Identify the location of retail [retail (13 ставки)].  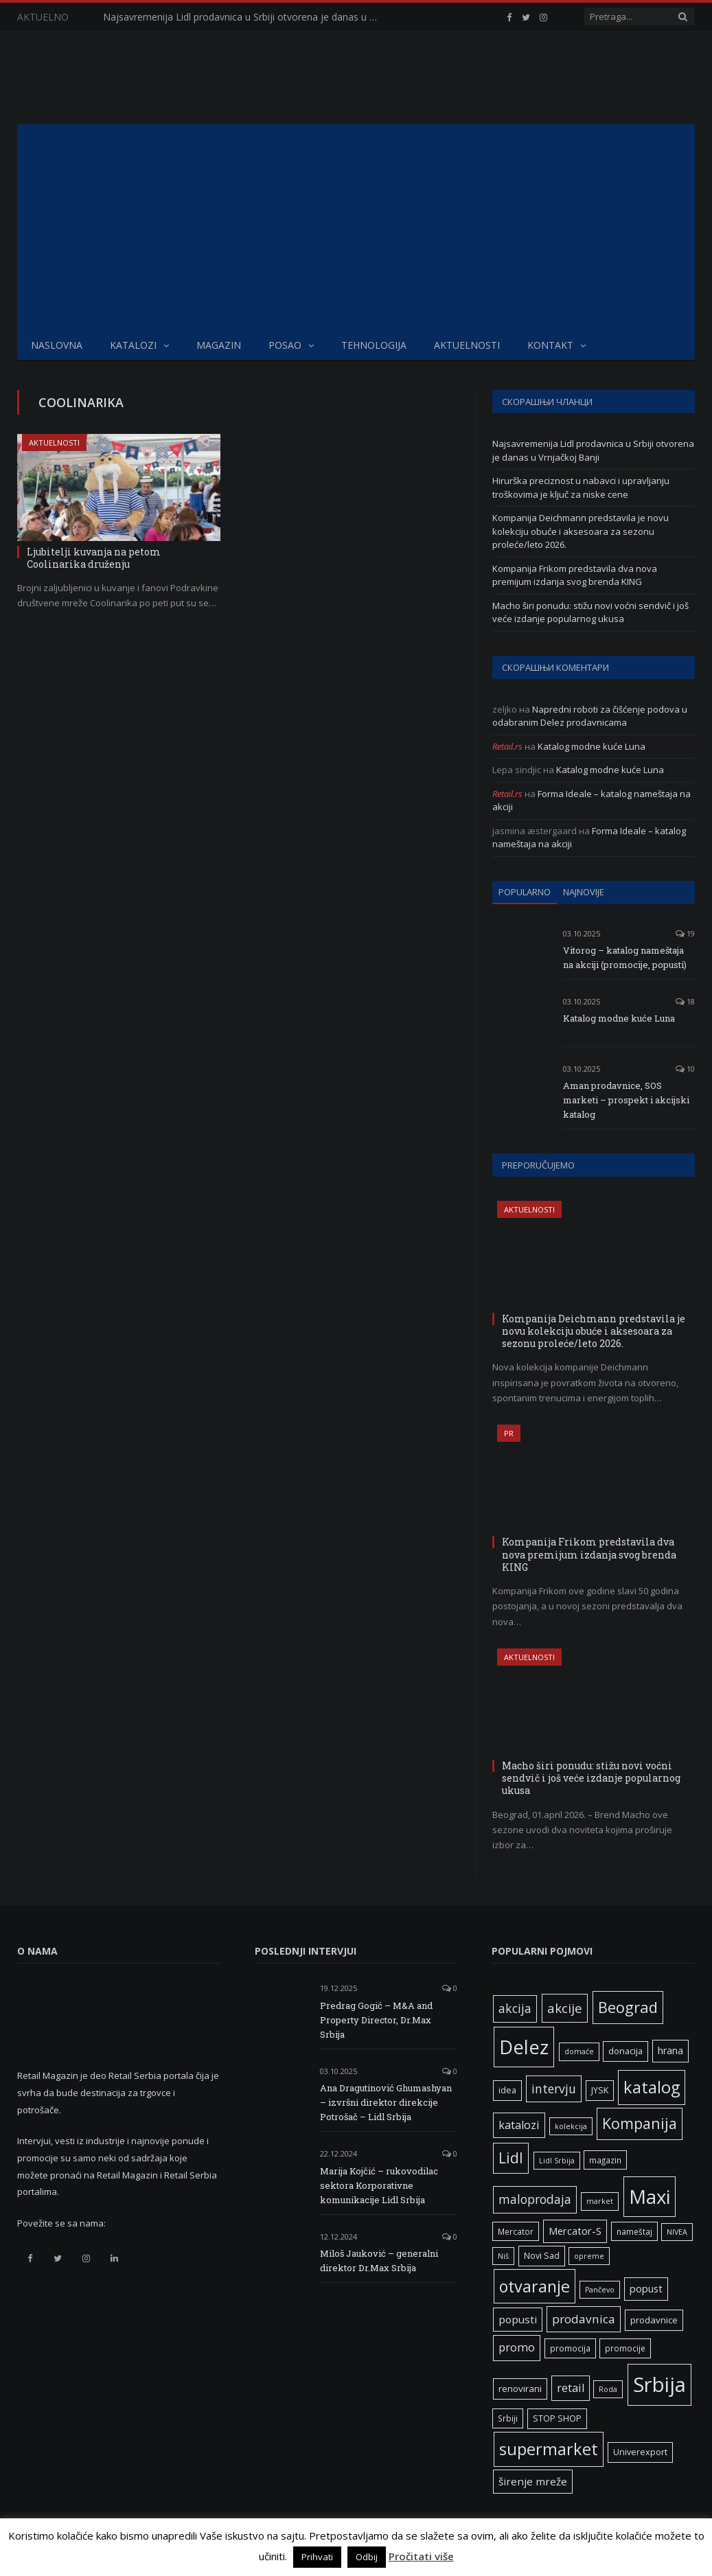
(570, 2387).